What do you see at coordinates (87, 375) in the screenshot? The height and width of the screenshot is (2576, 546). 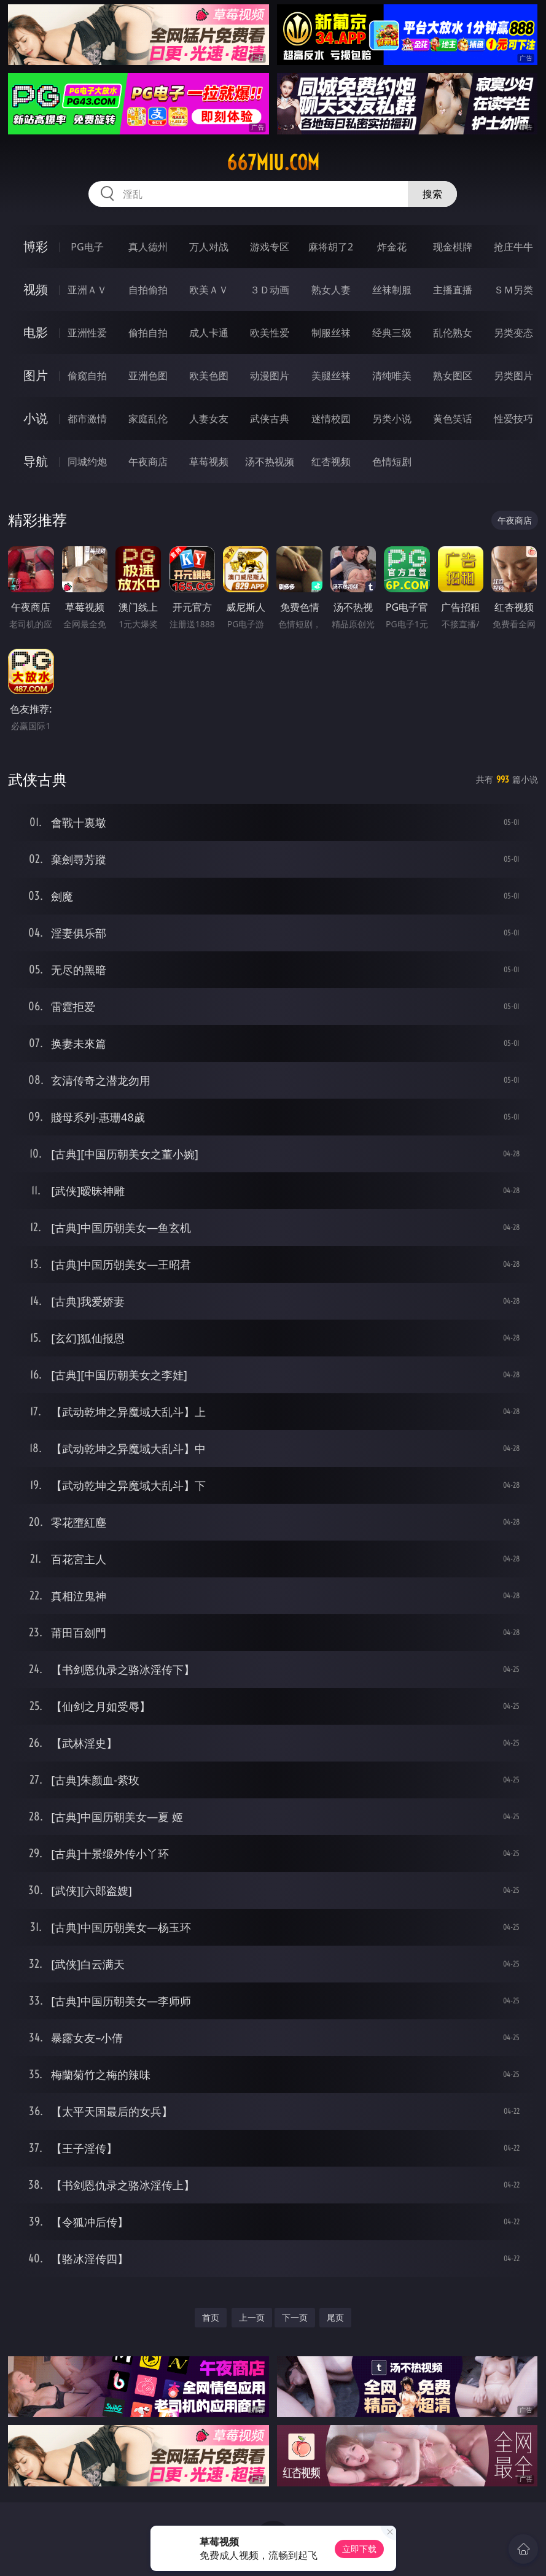 I see `偷窥自拍` at bounding box center [87, 375].